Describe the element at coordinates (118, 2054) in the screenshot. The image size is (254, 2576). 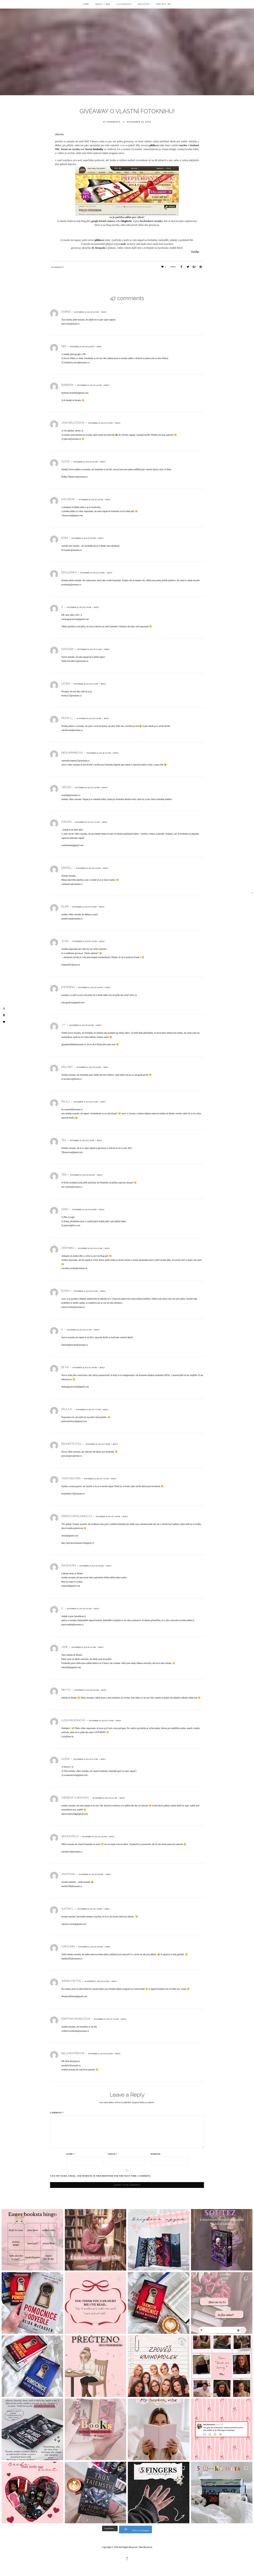
I see `Reply [Reply to Nela Richterová]` at that location.